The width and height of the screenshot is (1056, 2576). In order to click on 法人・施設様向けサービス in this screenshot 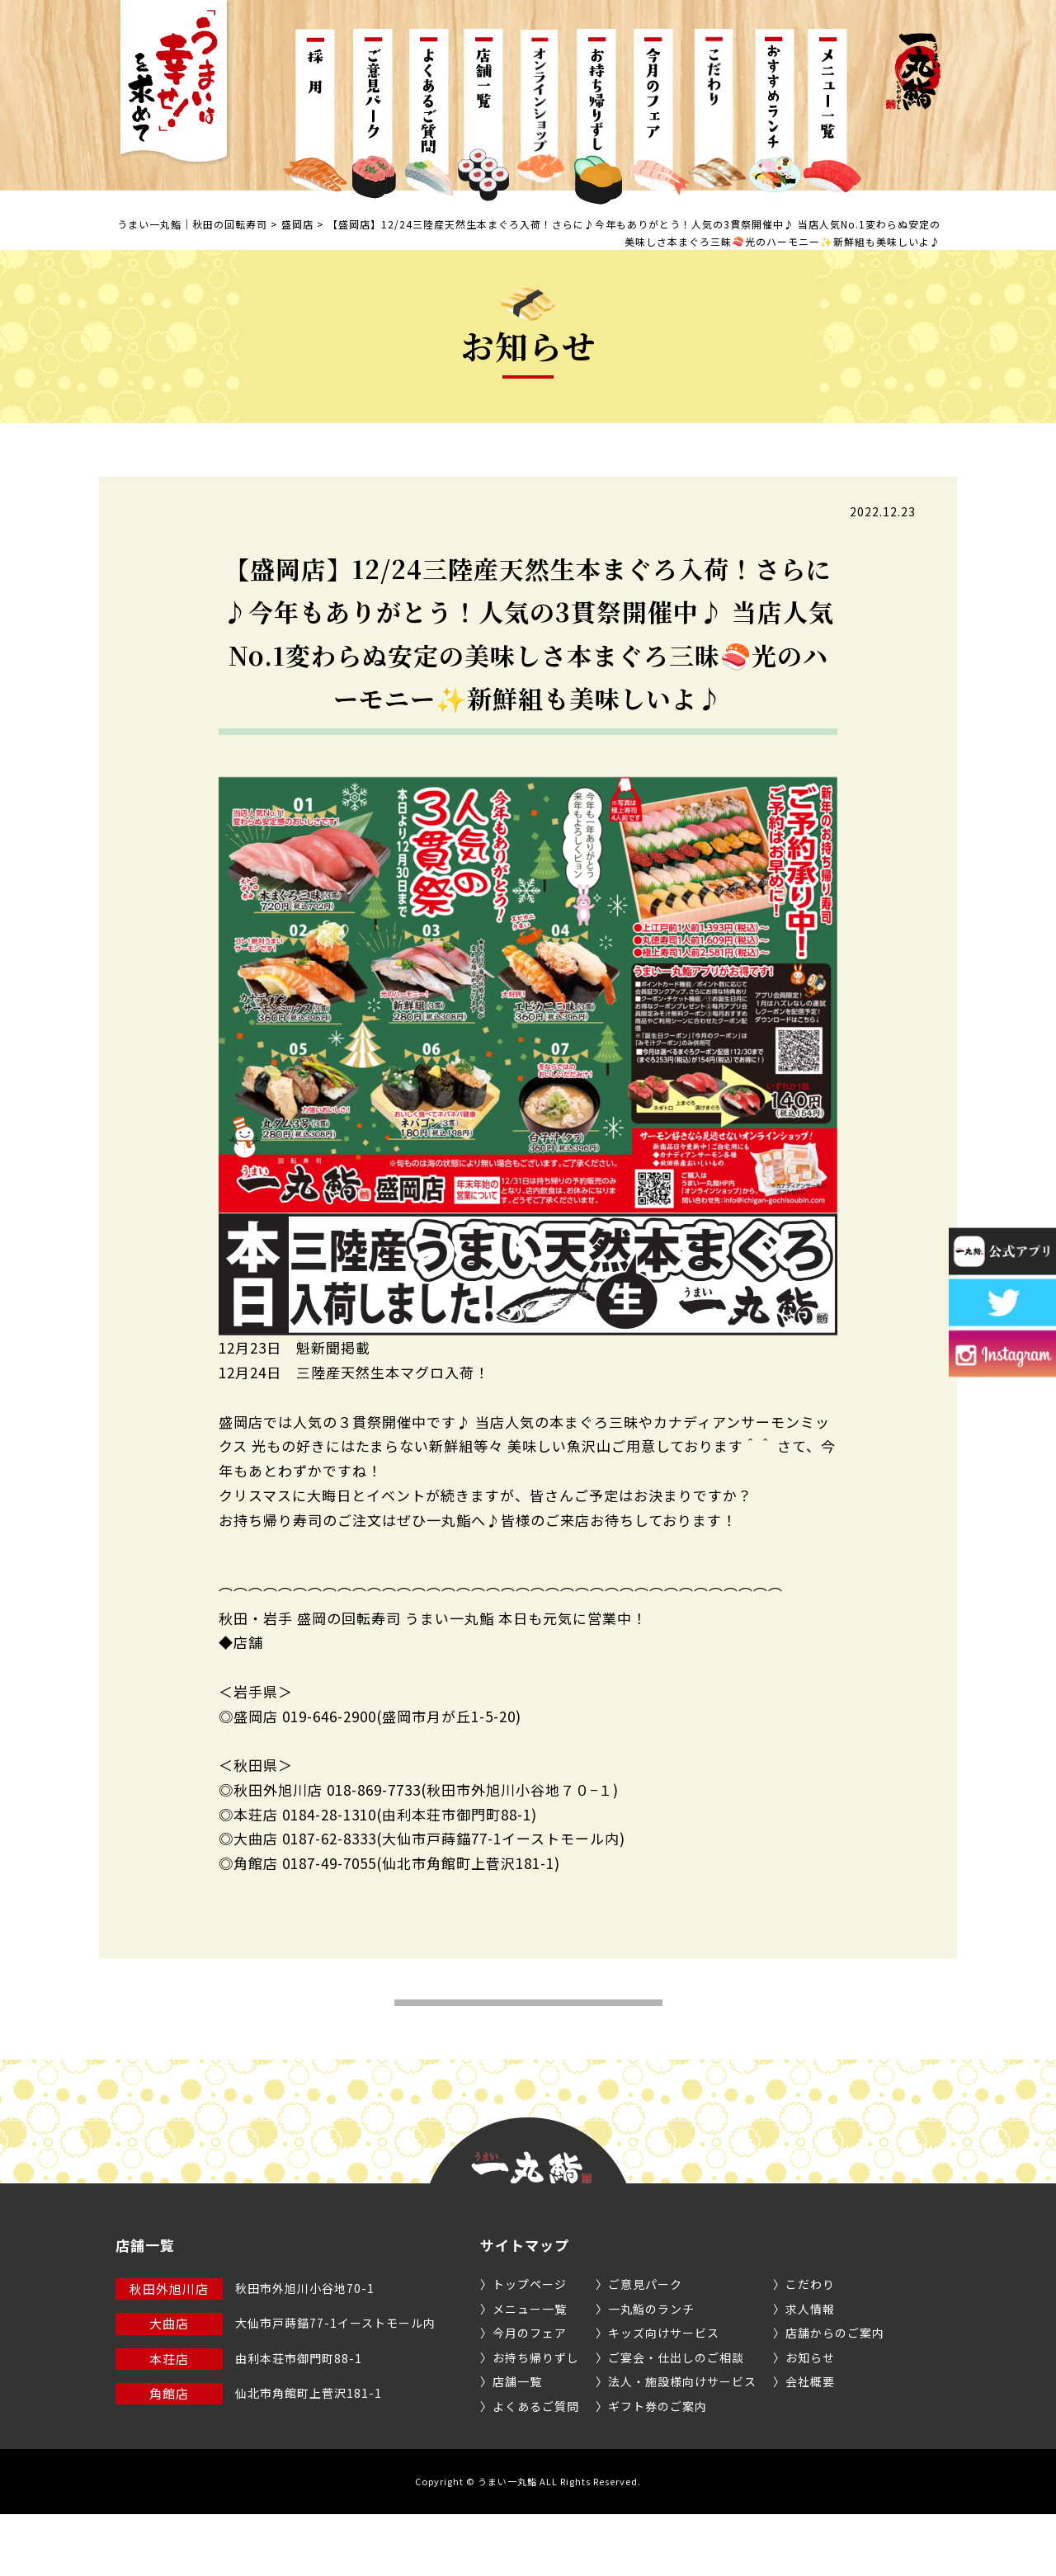, I will do `click(682, 2443)`.